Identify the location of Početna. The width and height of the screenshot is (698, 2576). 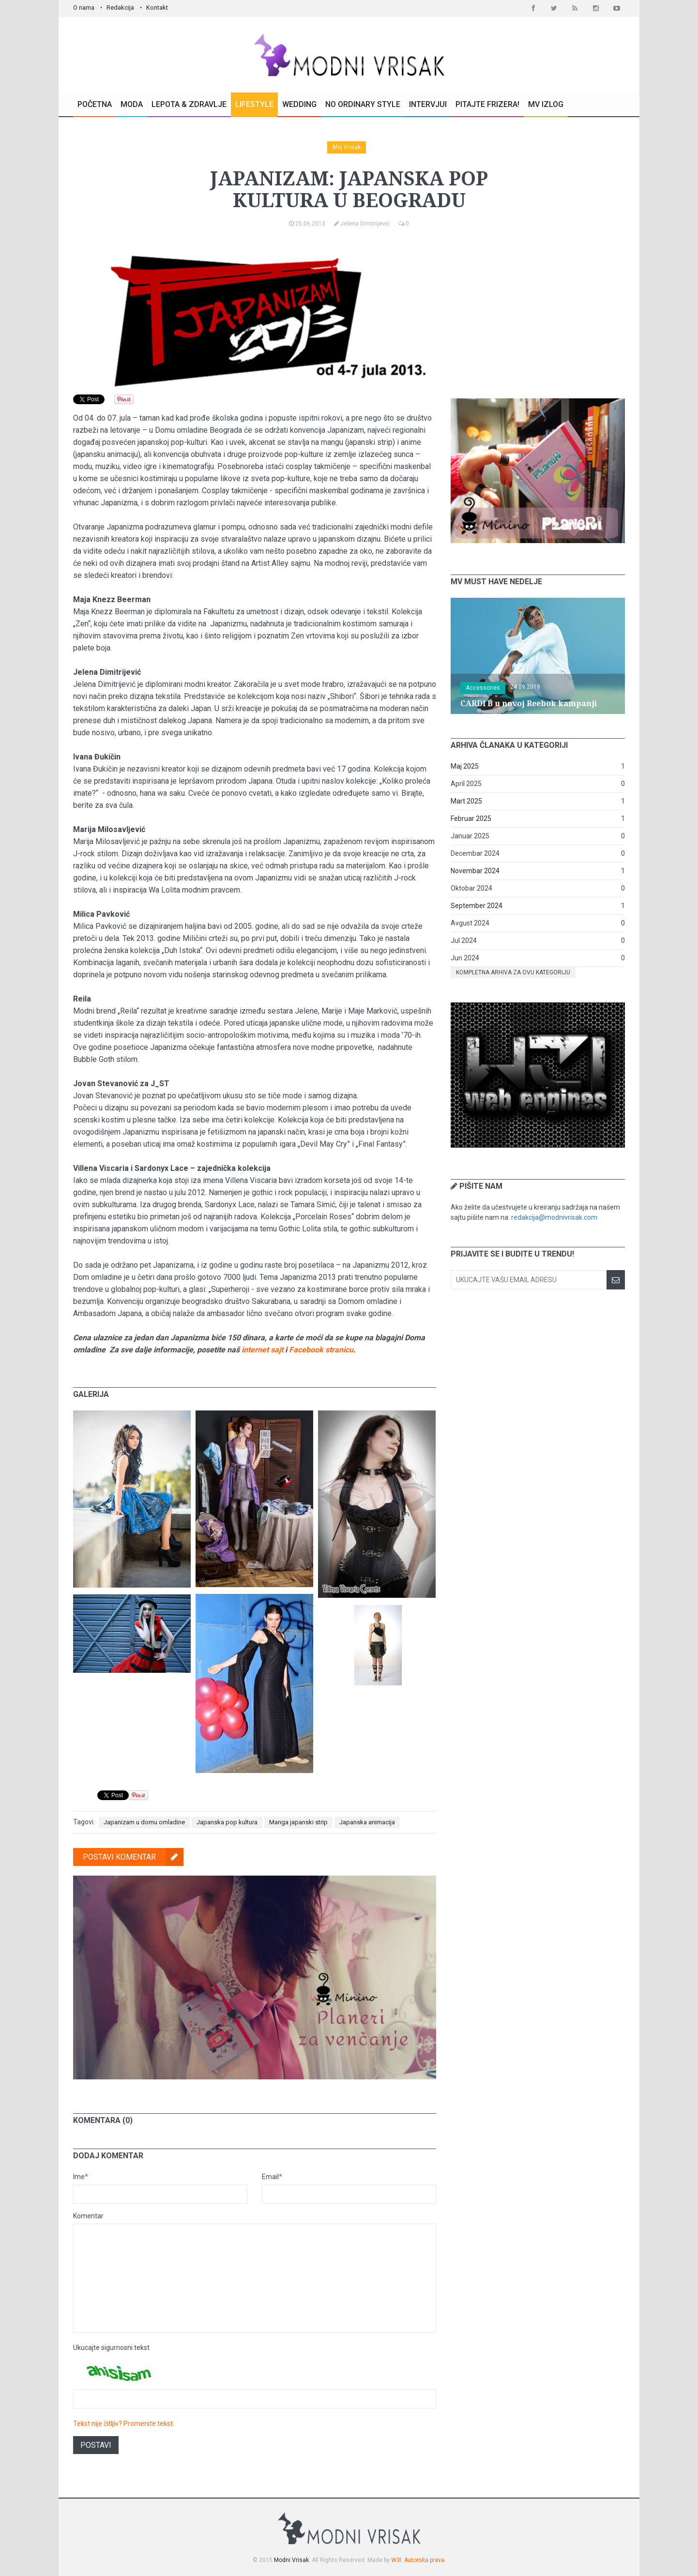
(94, 104).